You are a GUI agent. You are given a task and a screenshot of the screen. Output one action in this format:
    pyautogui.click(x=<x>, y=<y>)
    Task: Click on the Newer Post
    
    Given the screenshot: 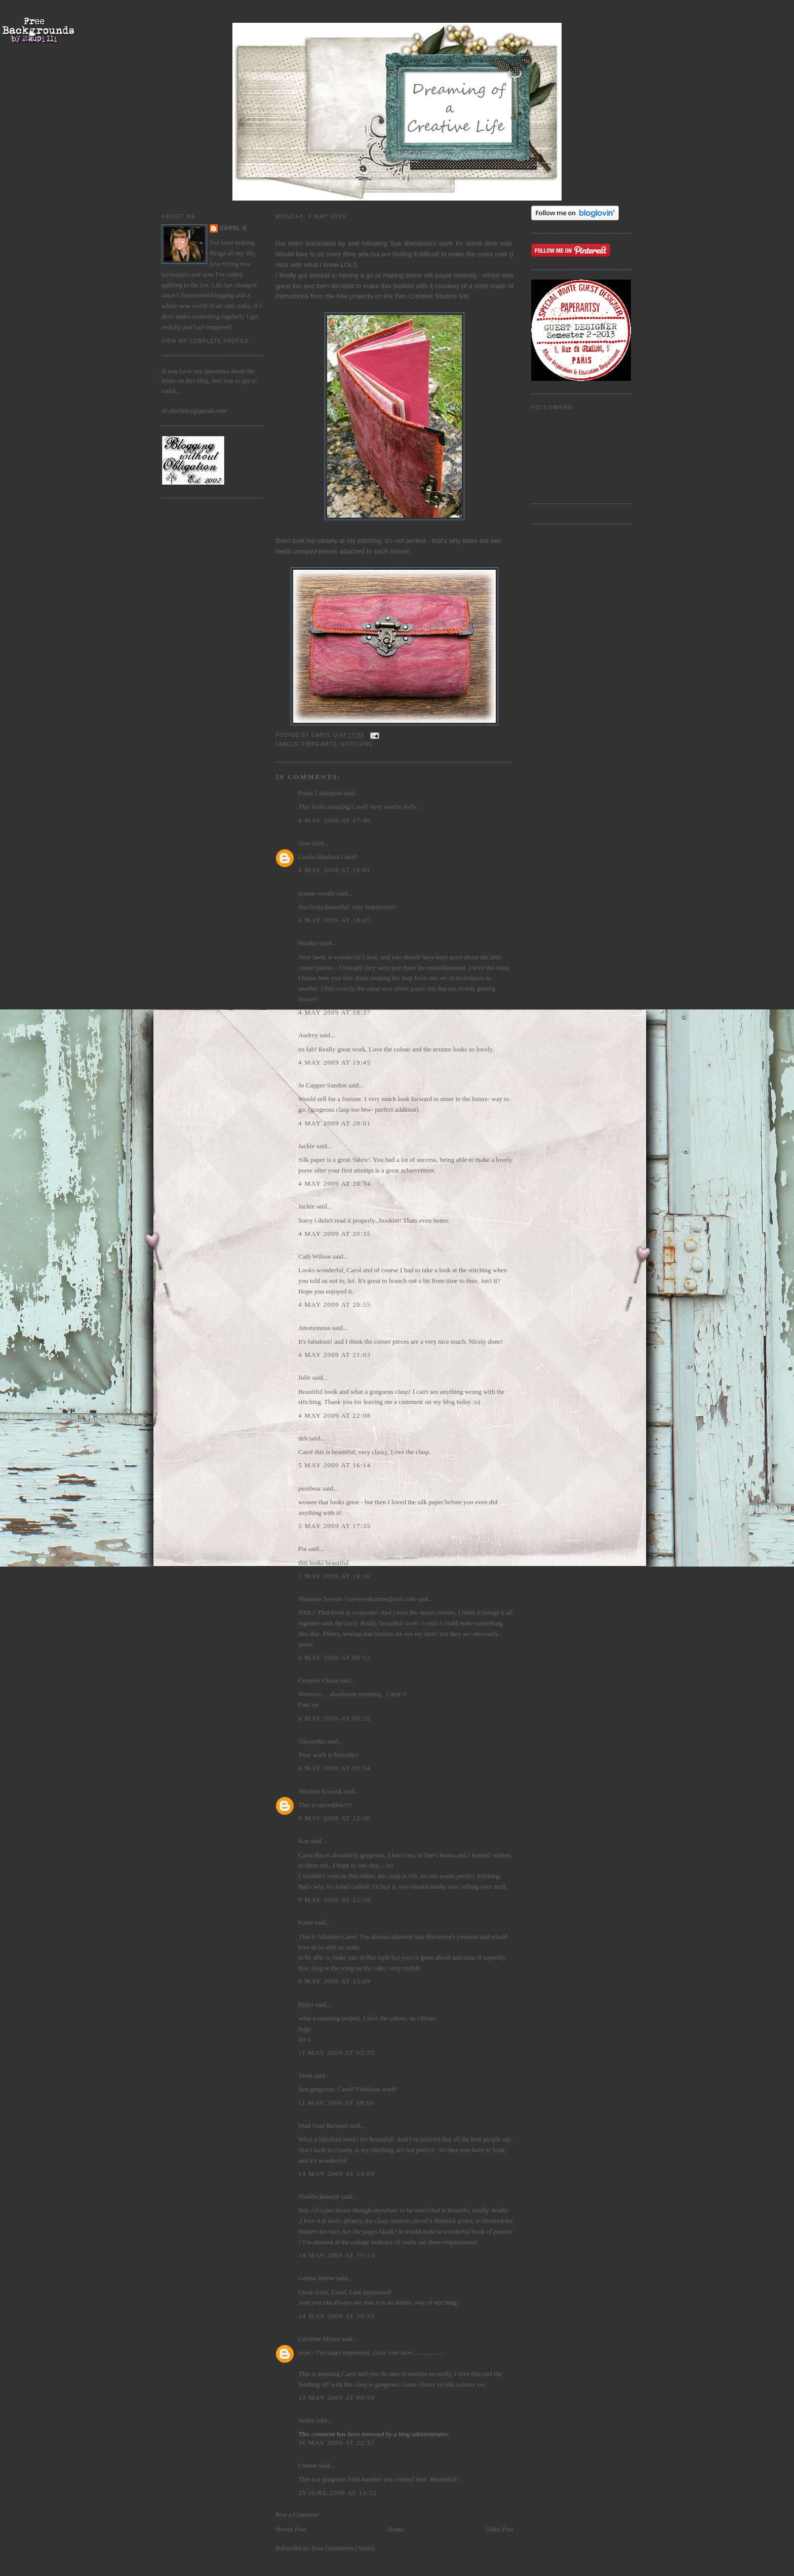 What is the action you would take?
    pyautogui.click(x=290, y=2529)
    